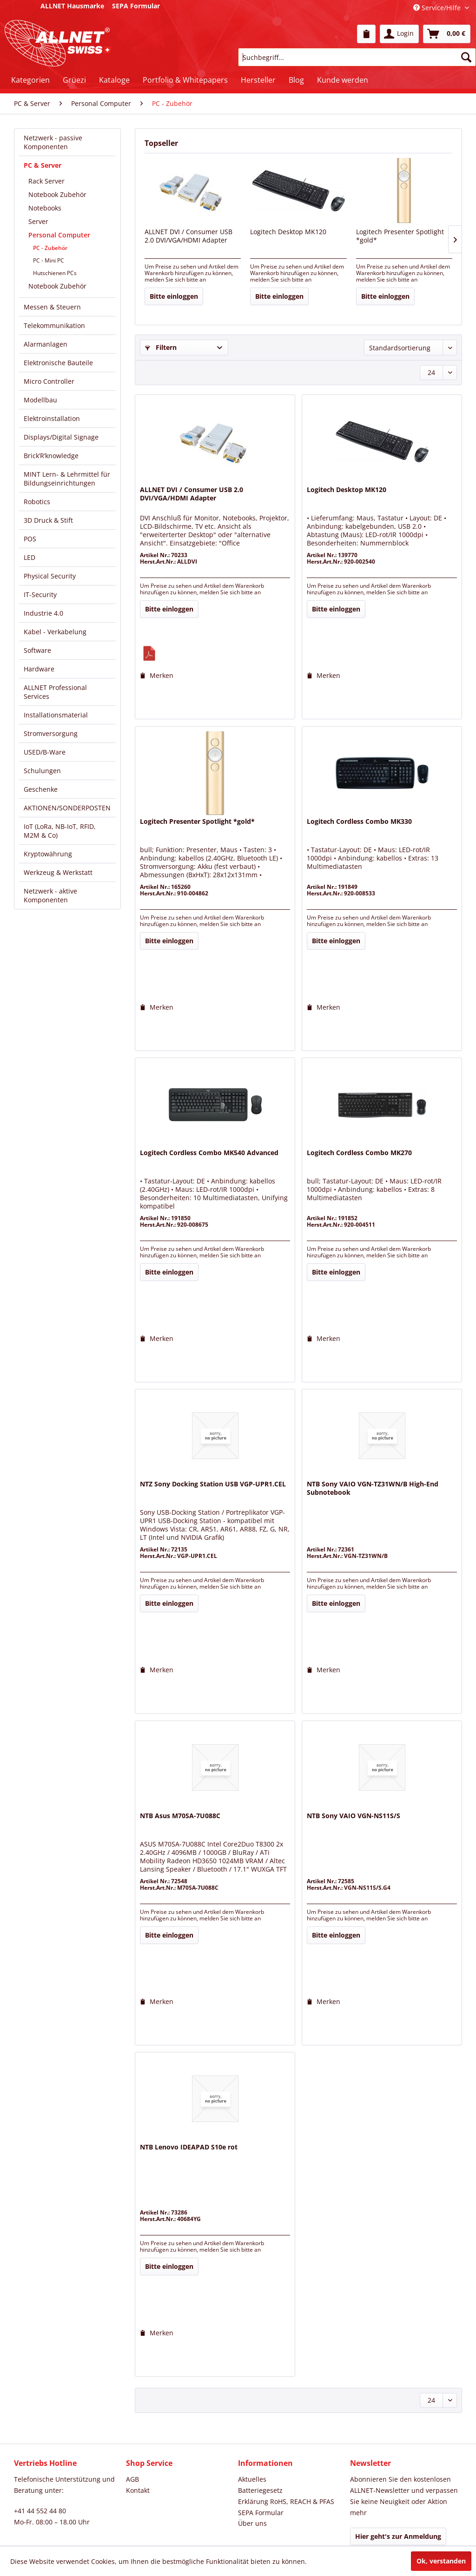 The image size is (476, 2576). What do you see at coordinates (188, 236) in the screenshot?
I see `ALLNET DVI / Consumer USB 2.0 DVI/VGA/HDMI Adapter` at bounding box center [188, 236].